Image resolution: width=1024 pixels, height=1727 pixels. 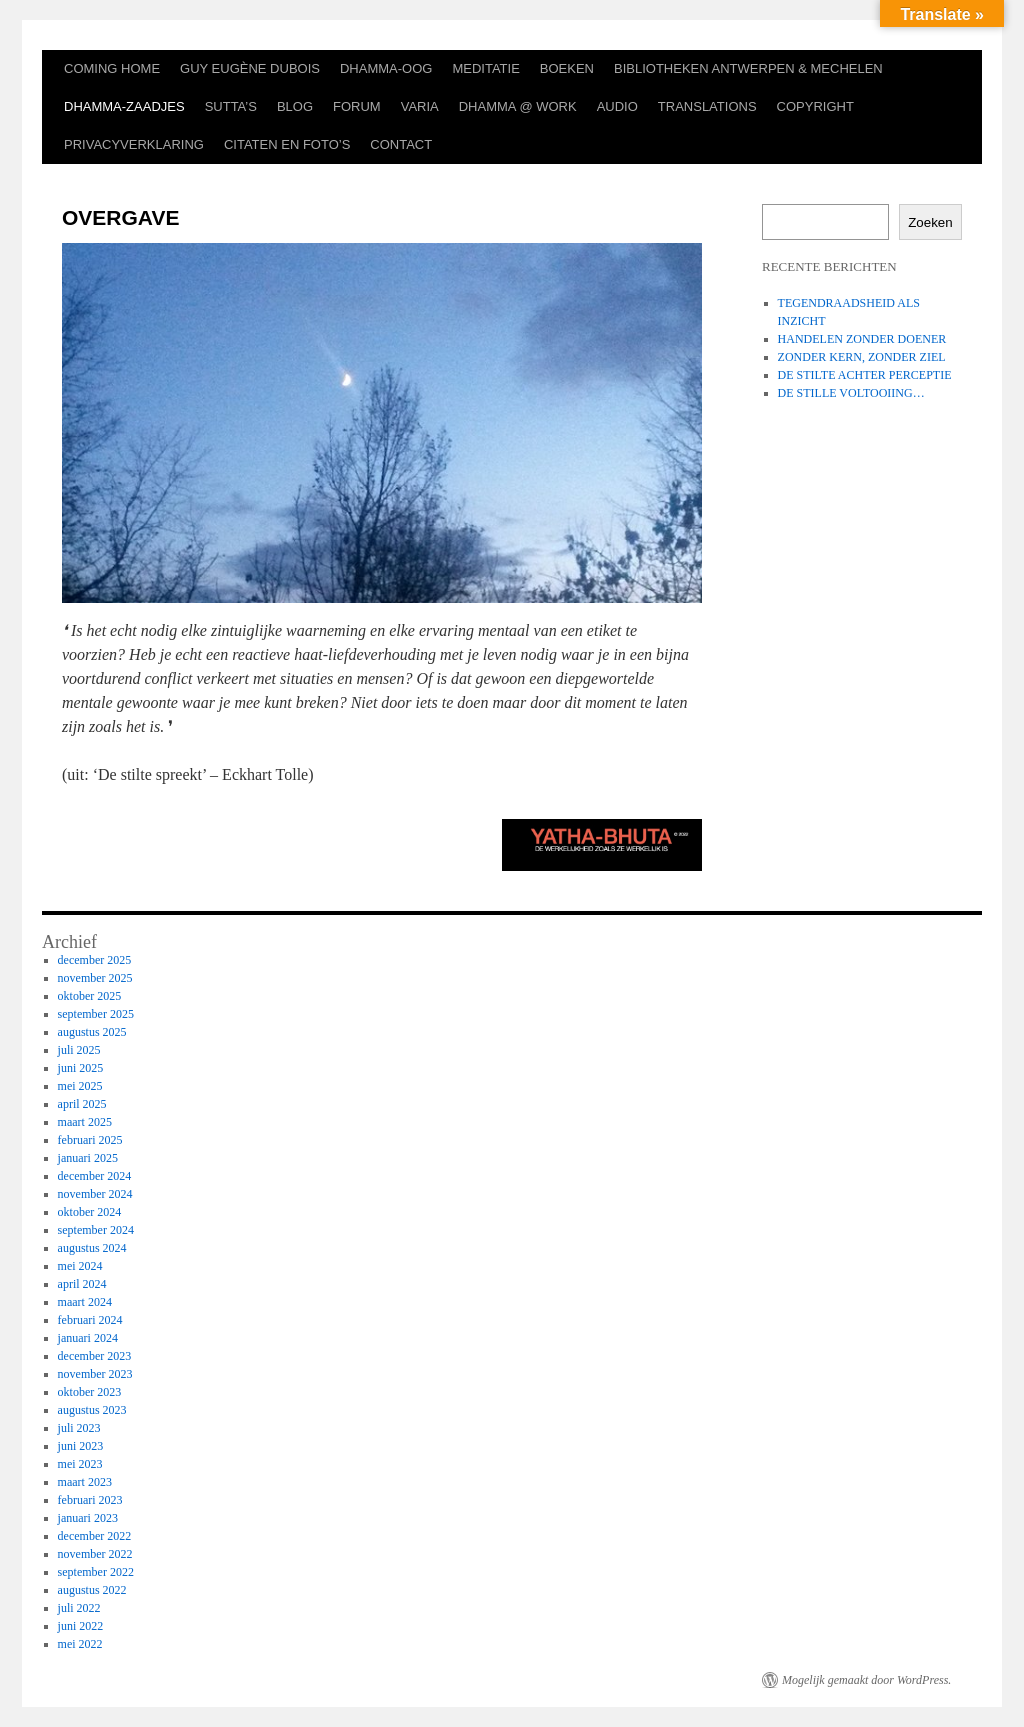 I want to click on november 2023, so click(x=95, y=1374).